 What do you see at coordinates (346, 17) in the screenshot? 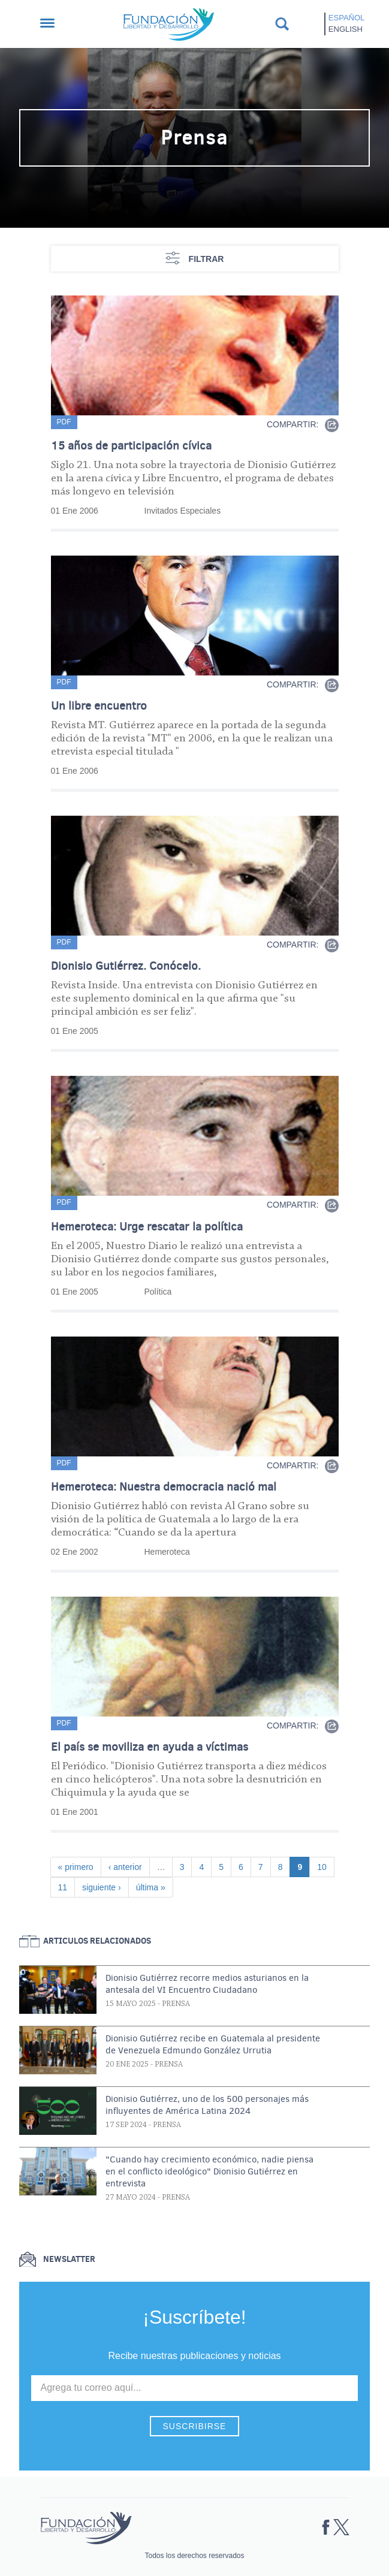
I see `Español` at bounding box center [346, 17].